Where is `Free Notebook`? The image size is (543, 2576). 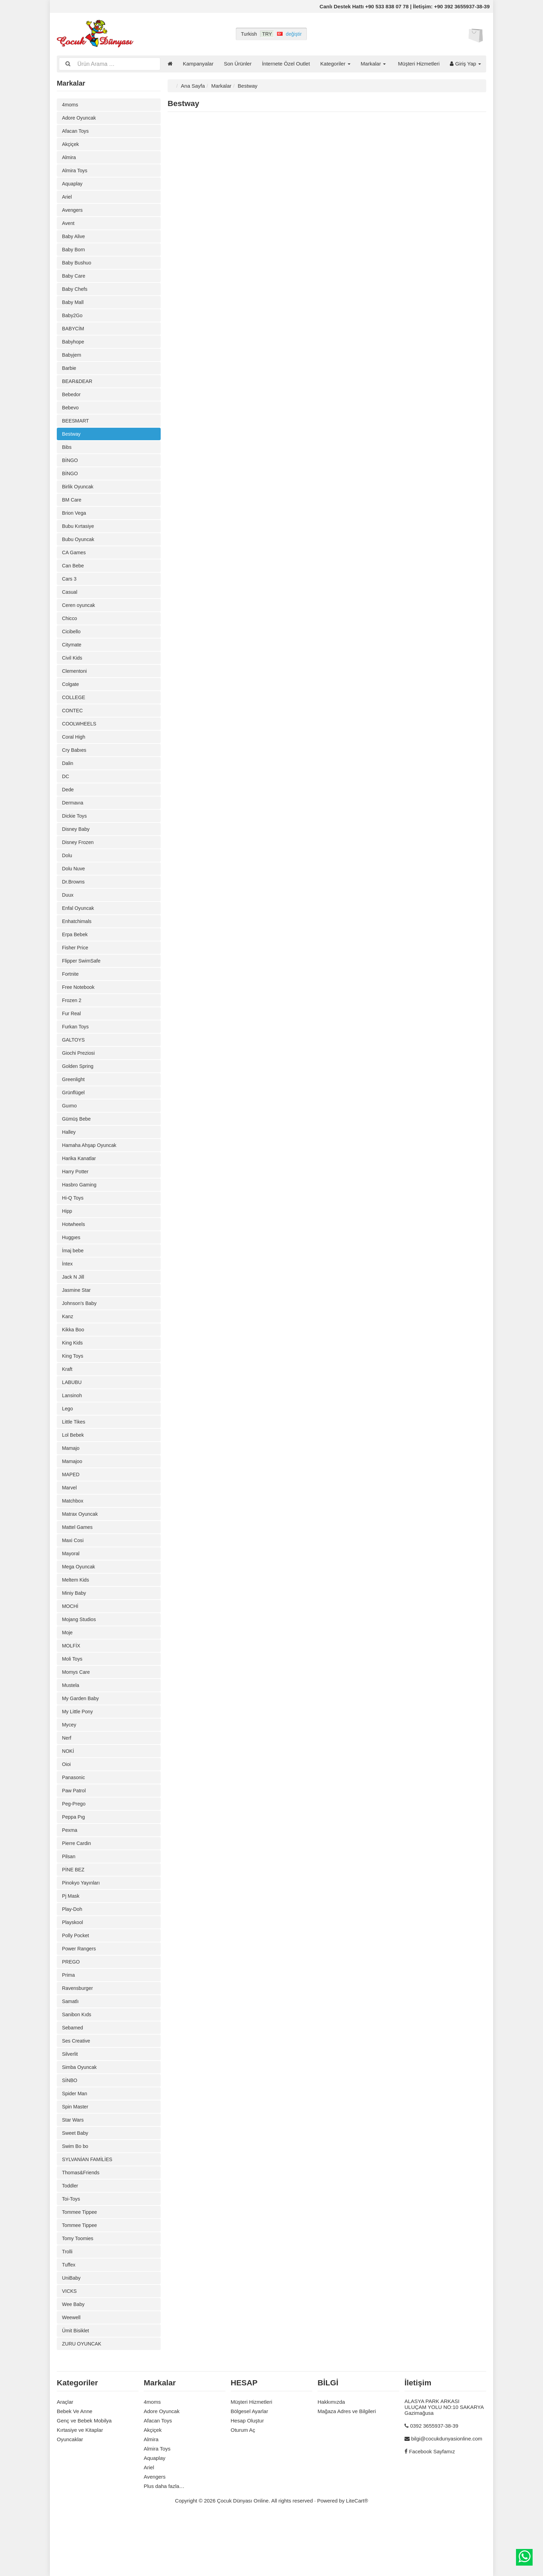
Free Notebook is located at coordinates (79, 1010).